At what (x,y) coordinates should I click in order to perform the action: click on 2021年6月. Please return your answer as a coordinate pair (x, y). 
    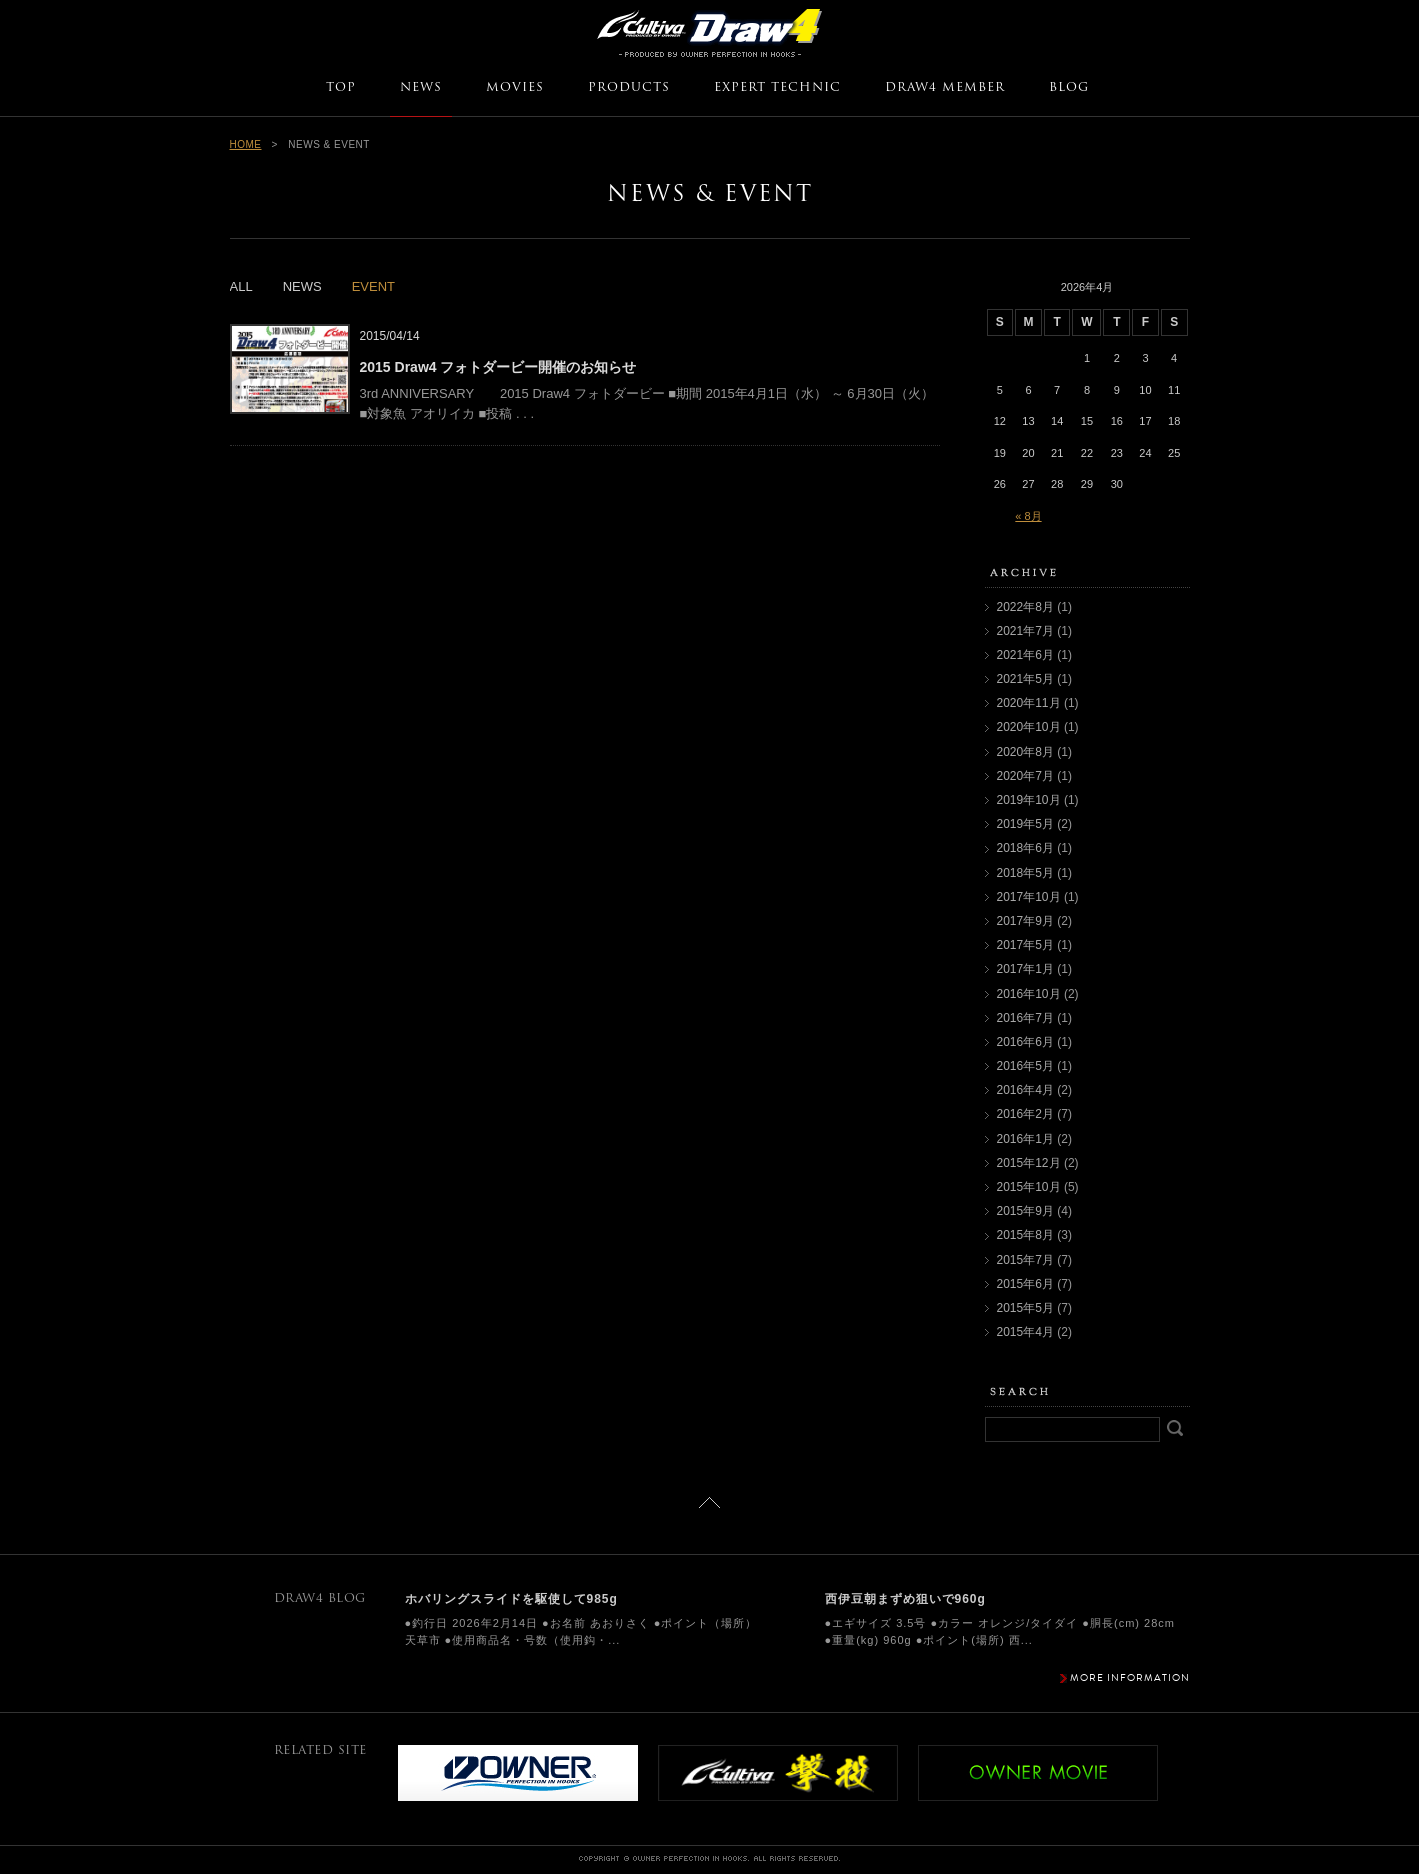
    Looking at the image, I should click on (1025, 655).